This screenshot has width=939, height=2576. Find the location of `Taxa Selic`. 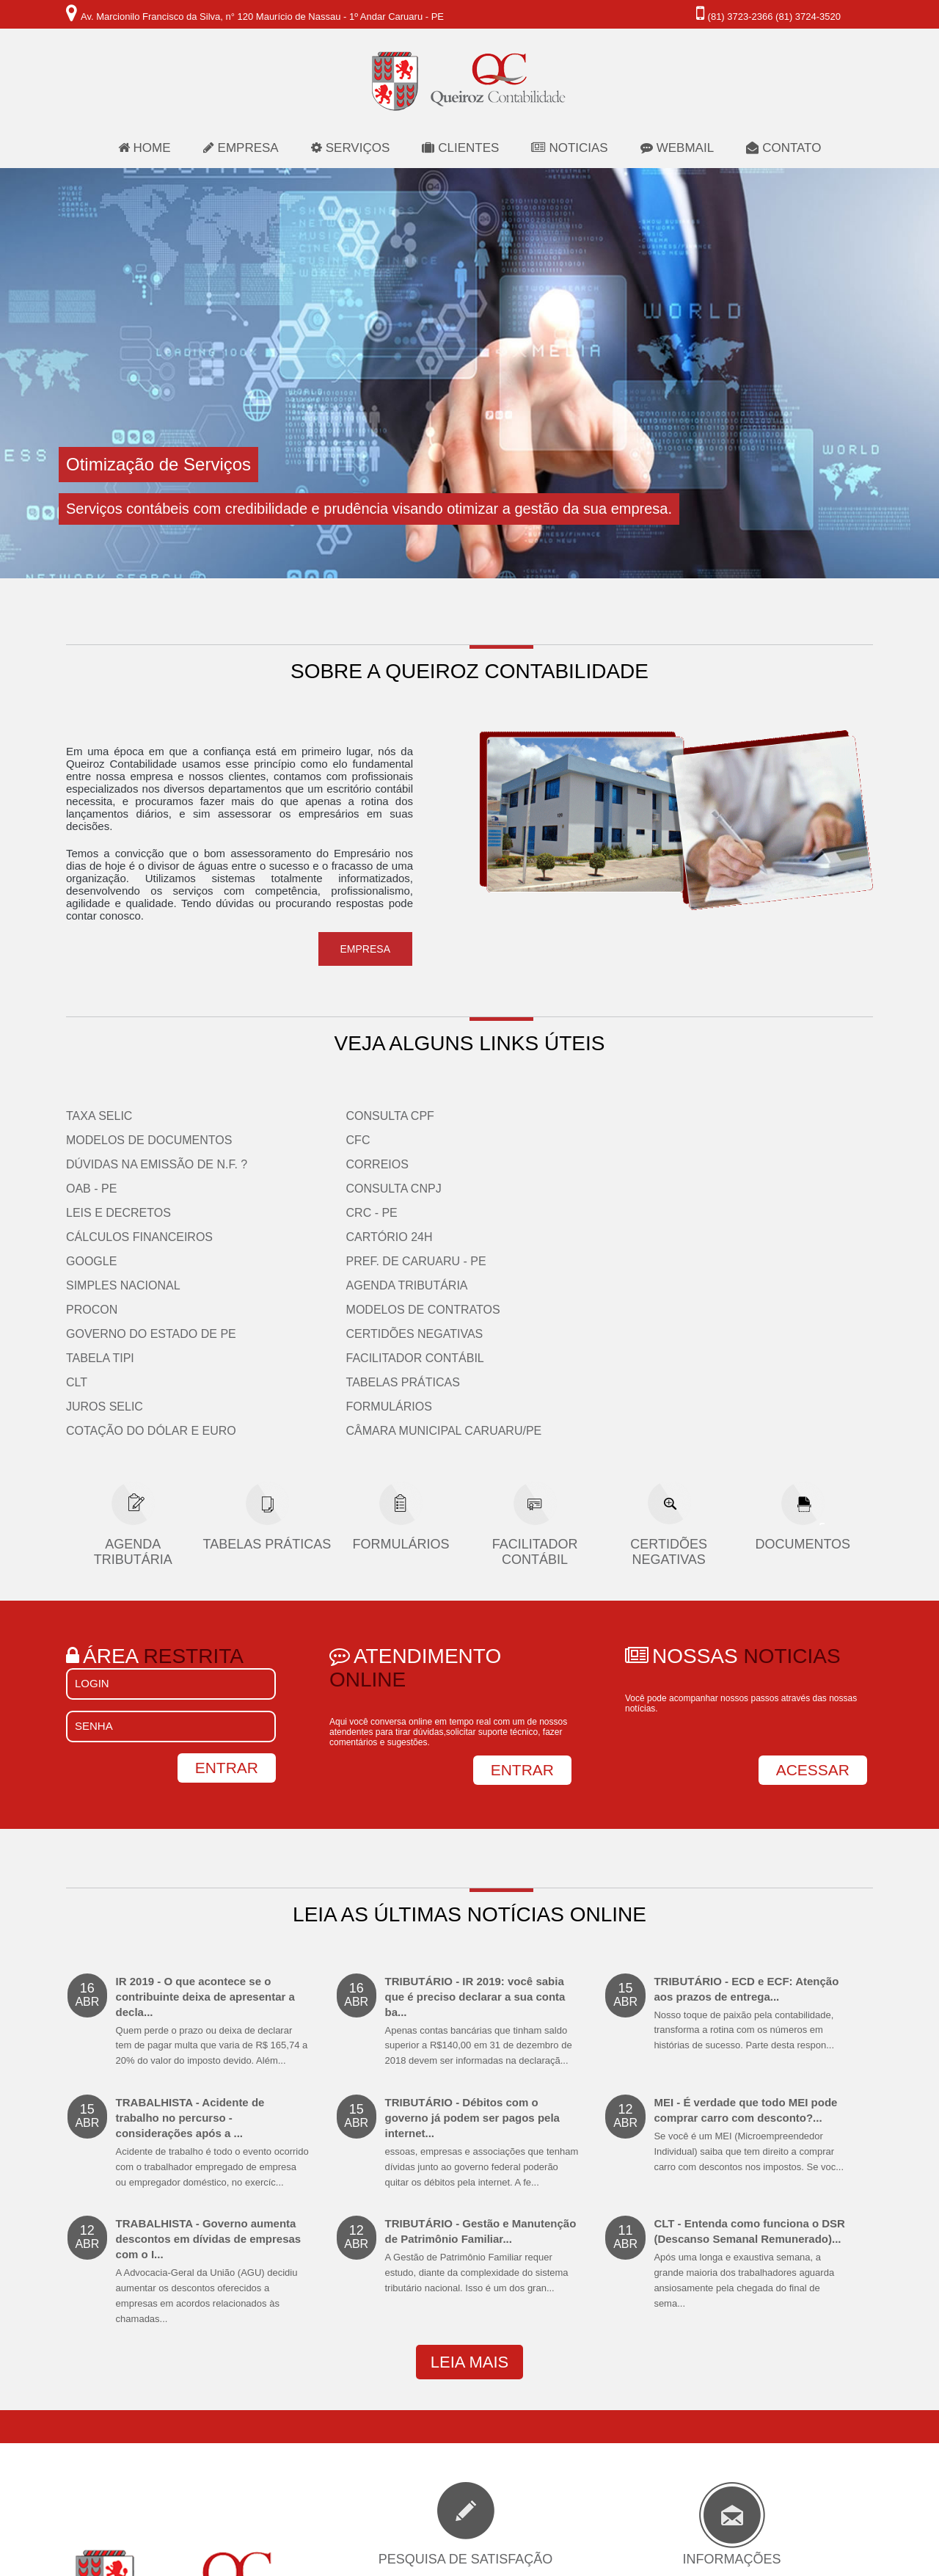

Taxa Selic is located at coordinates (99, 1116).